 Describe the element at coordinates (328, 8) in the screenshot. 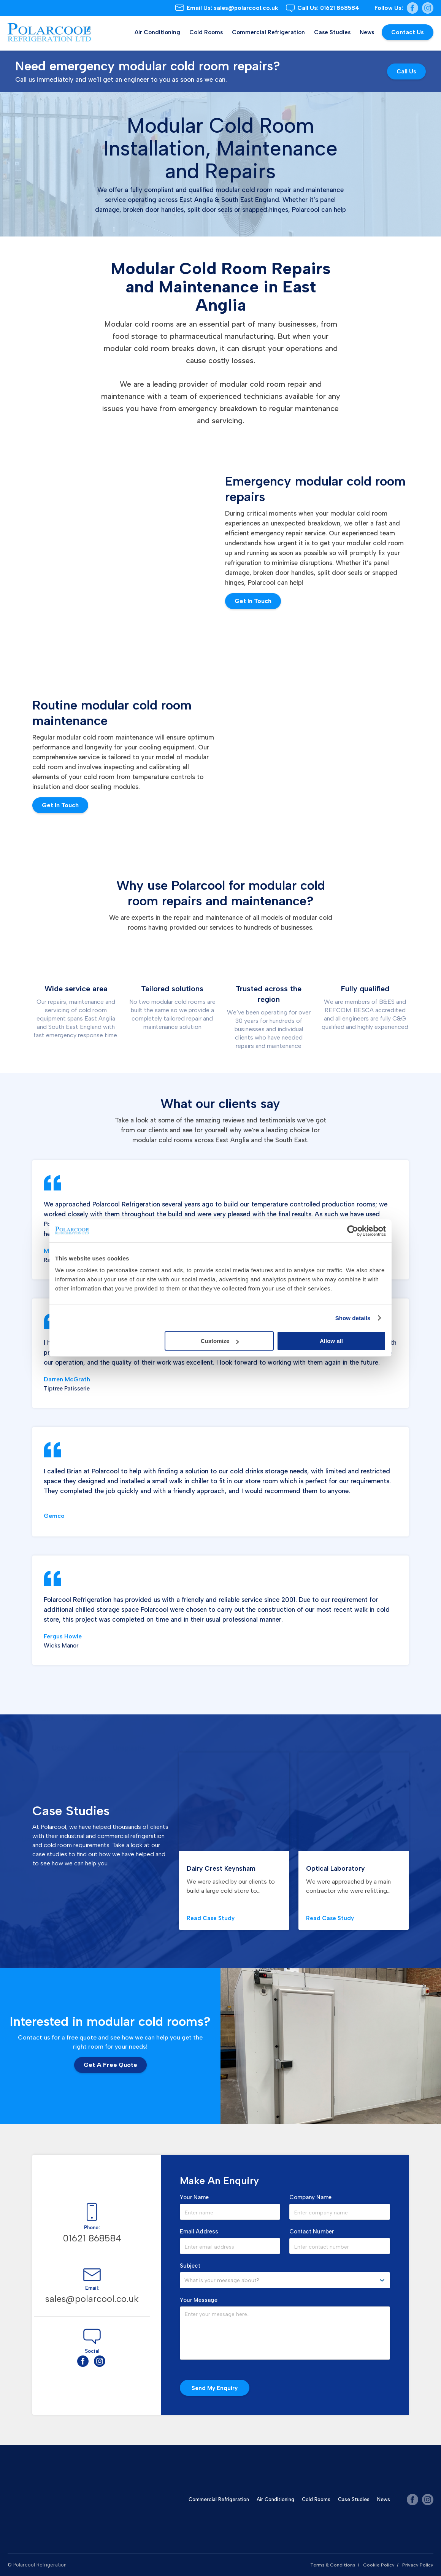

I see `01621 868584` at that location.